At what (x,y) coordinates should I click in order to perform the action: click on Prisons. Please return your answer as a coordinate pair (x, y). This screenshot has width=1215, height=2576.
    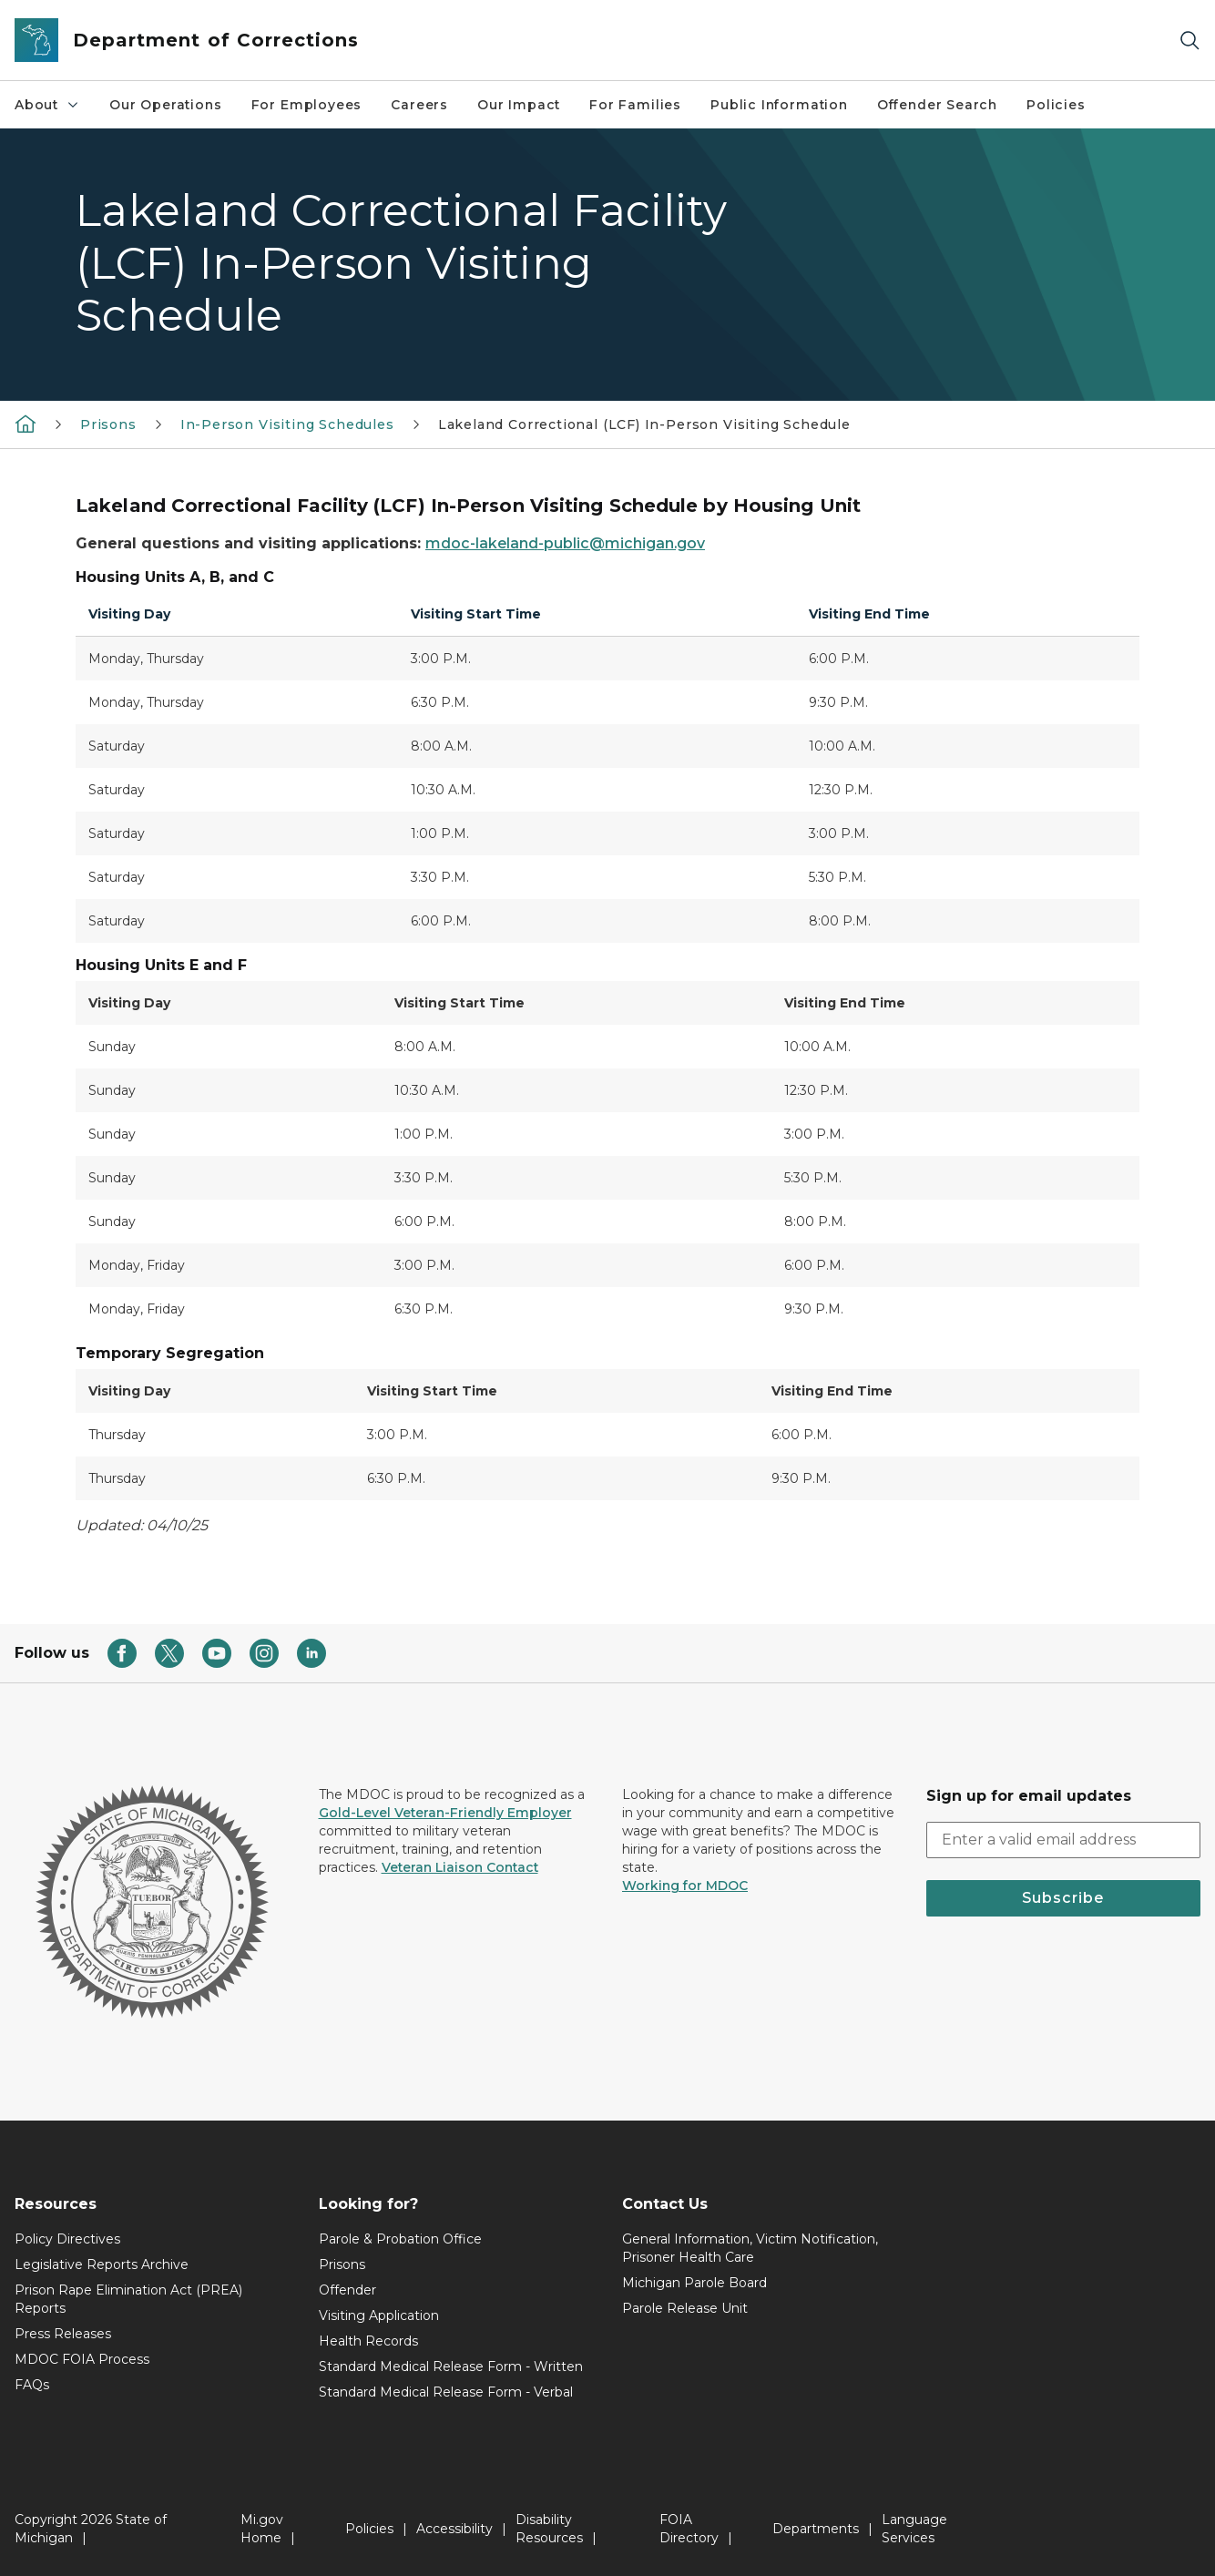
    Looking at the image, I should click on (108, 424).